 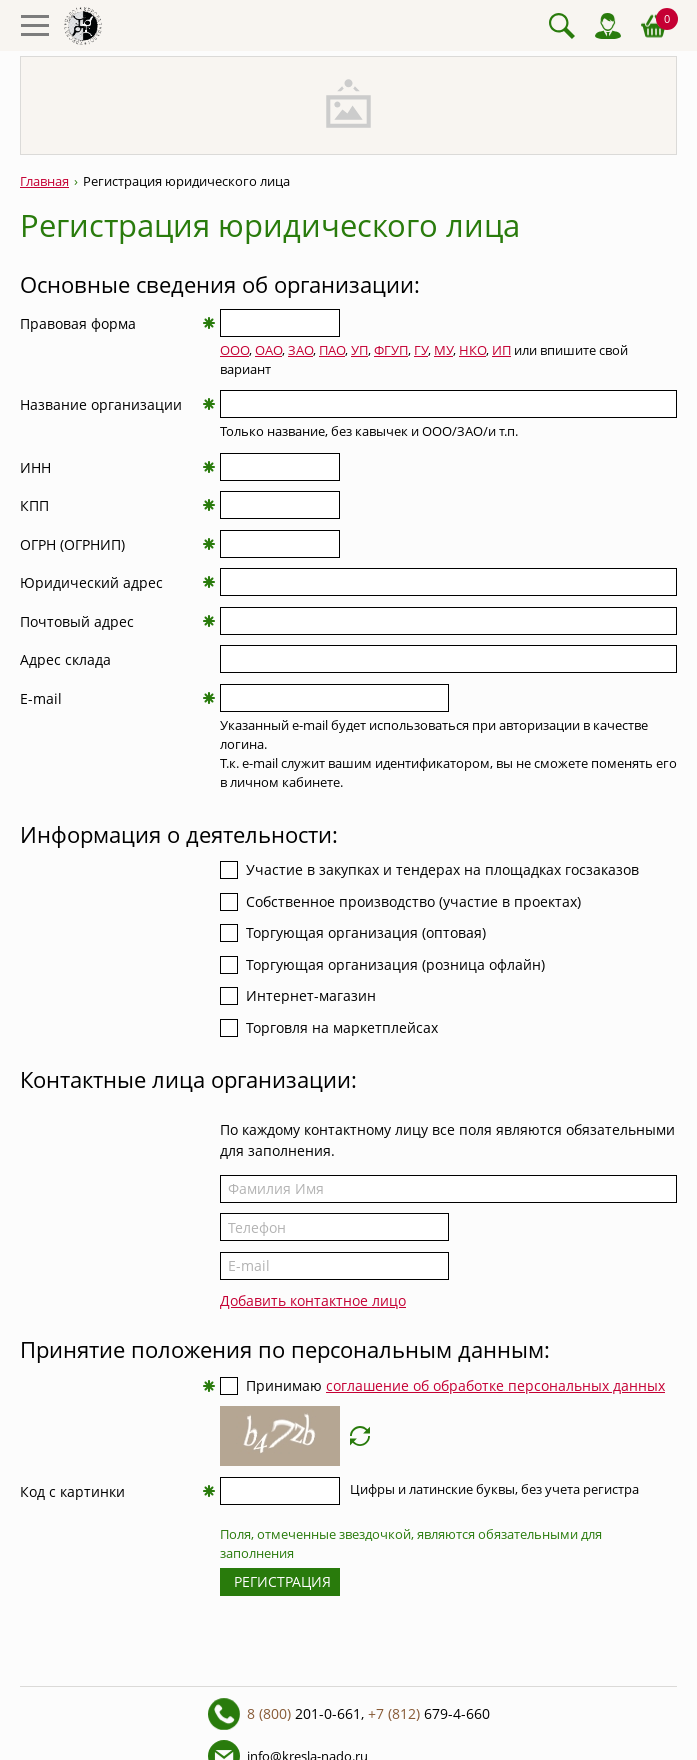 What do you see at coordinates (359, 350) in the screenshot?
I see `УП` at bounding box center [359, 350].